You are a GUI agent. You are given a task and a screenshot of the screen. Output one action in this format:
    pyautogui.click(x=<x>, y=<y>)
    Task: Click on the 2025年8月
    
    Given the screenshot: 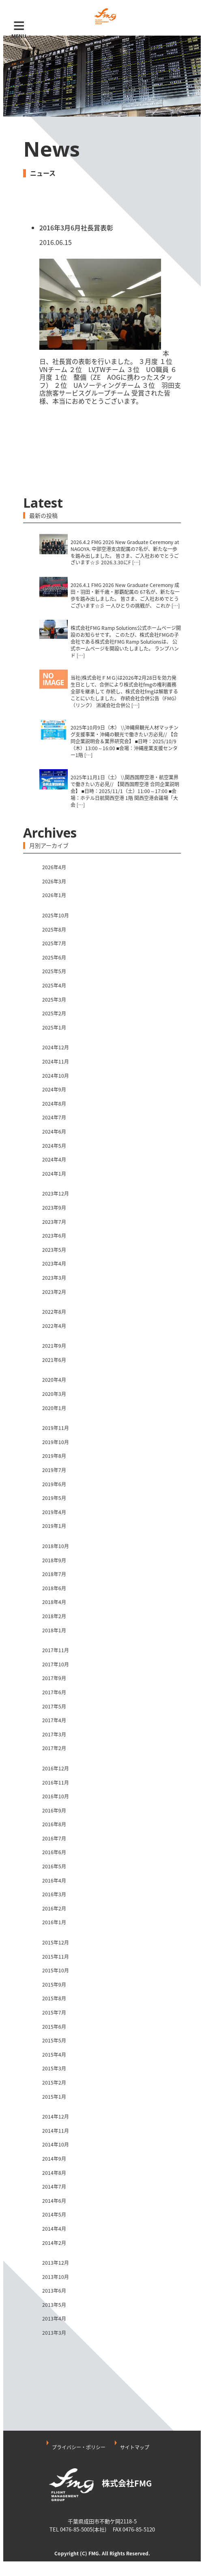 What is the action you would take?
    pyautogui.click(x=54, y=929)
    